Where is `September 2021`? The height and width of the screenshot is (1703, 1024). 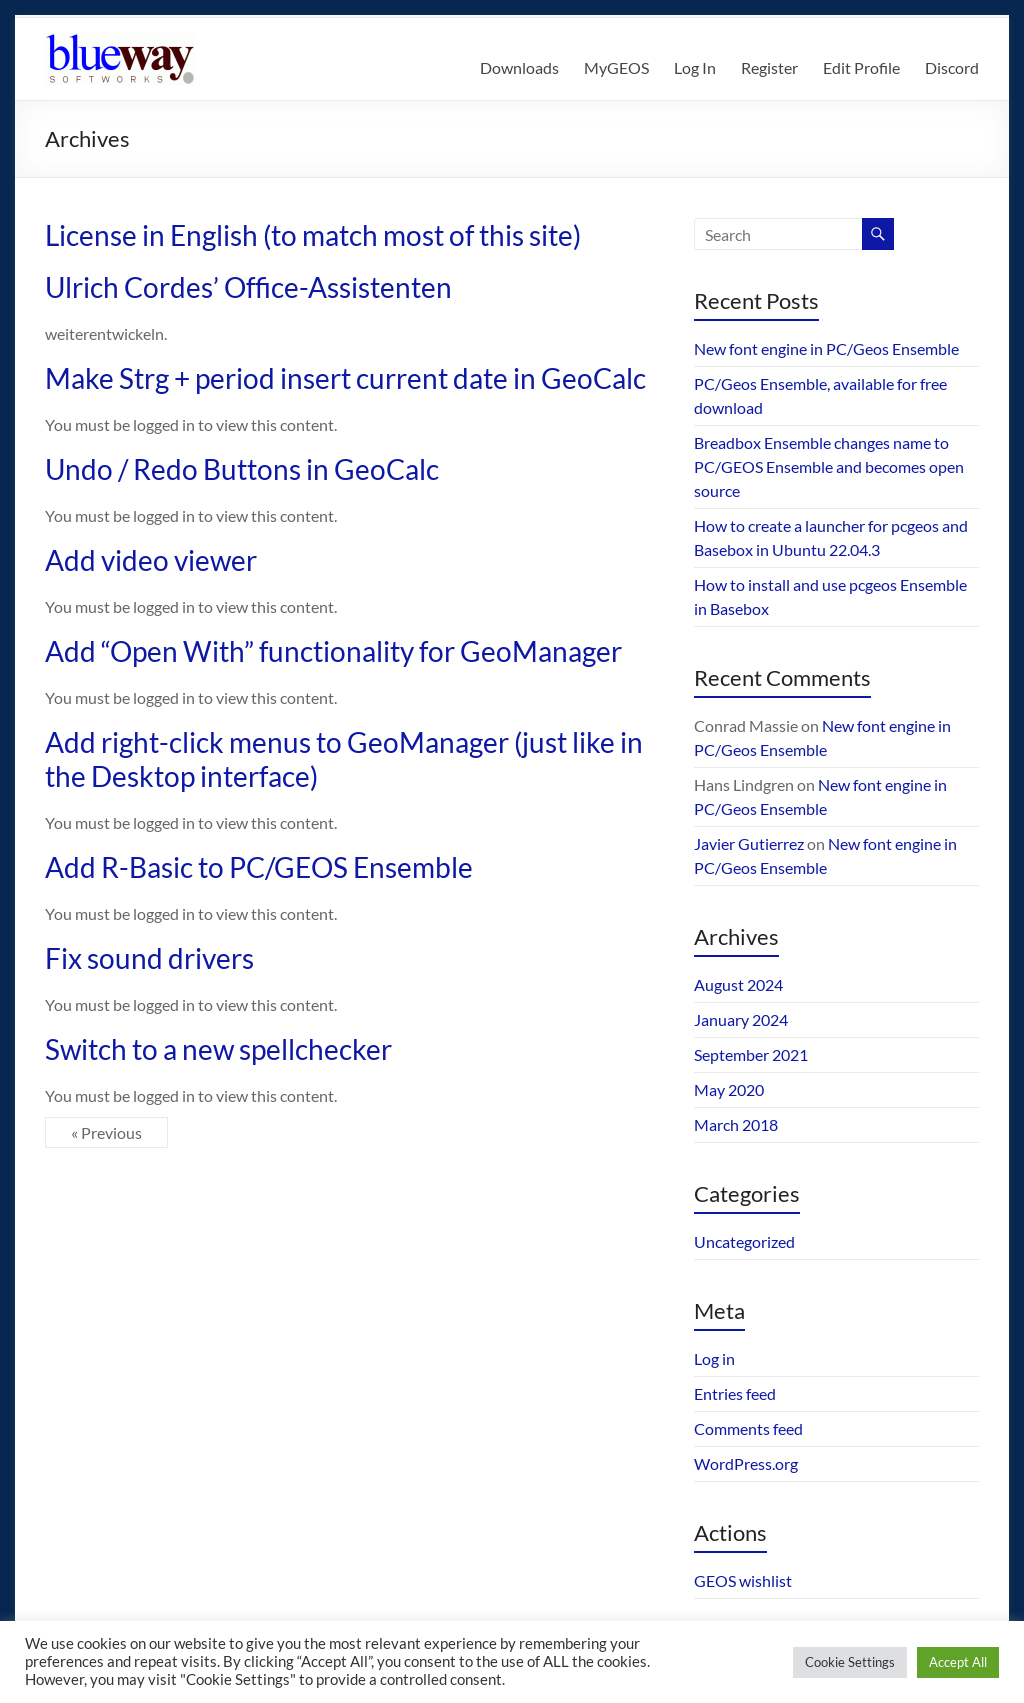
September 2021 is located at coordinates (751, 1054).